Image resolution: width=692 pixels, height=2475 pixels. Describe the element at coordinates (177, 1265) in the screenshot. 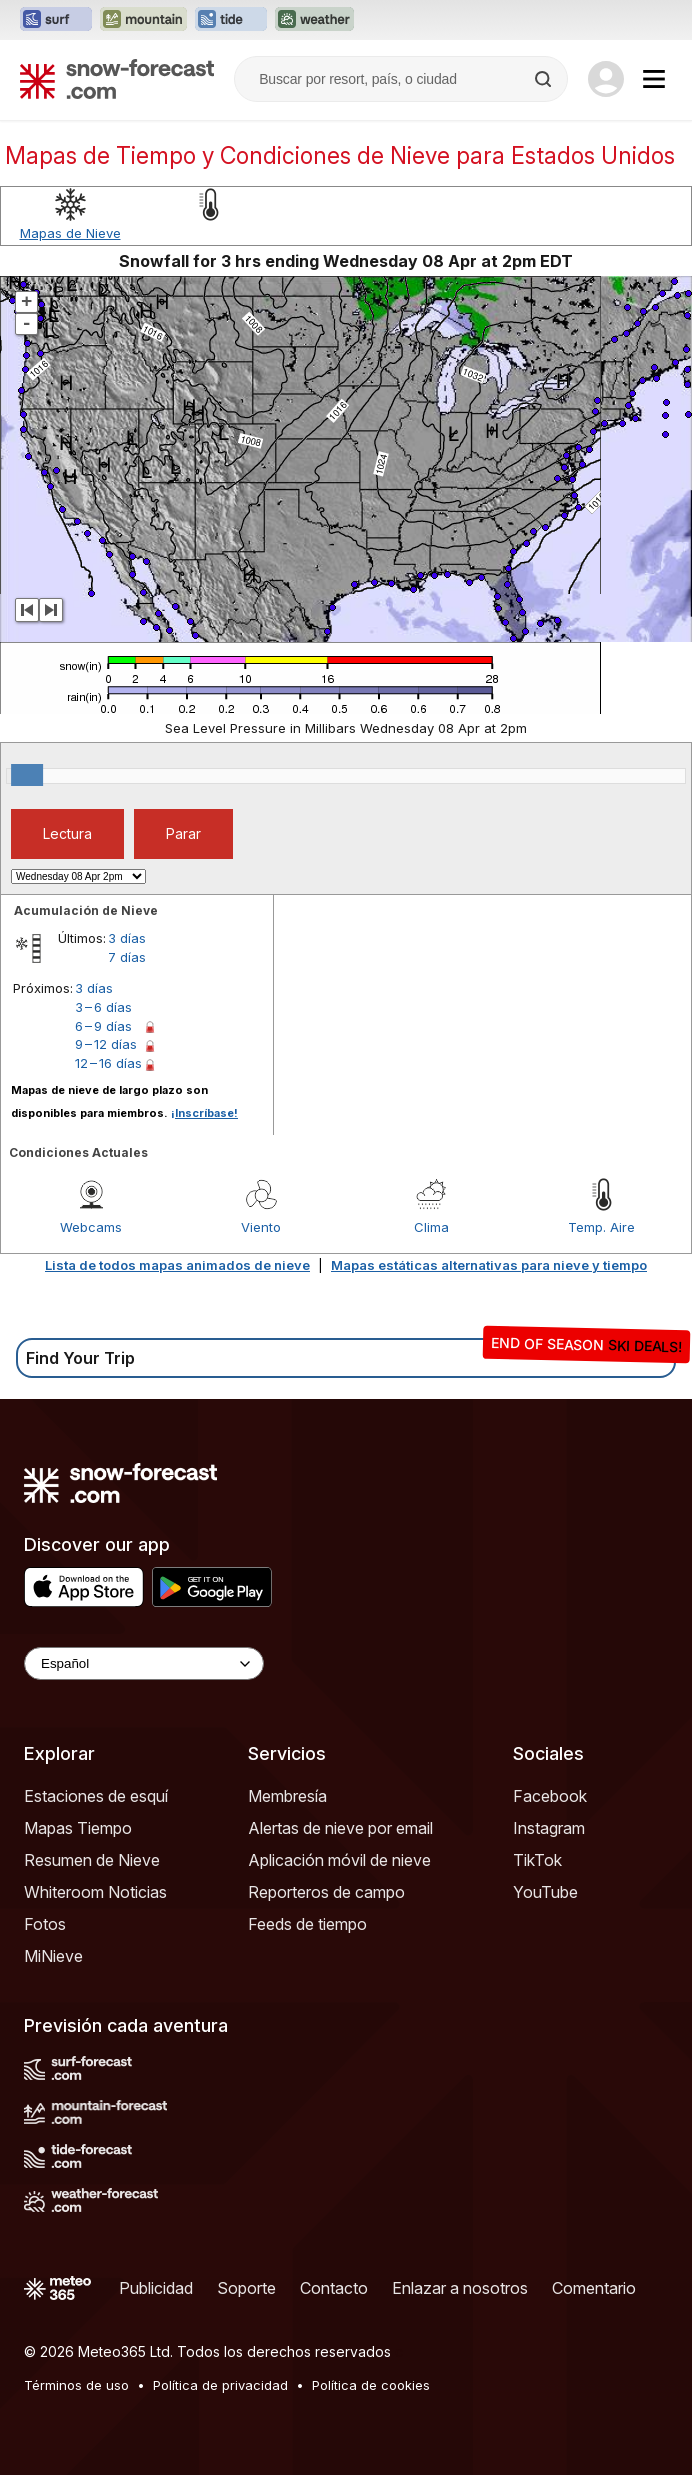

I see `Lista de todos mapas animados de nieve` at that location.